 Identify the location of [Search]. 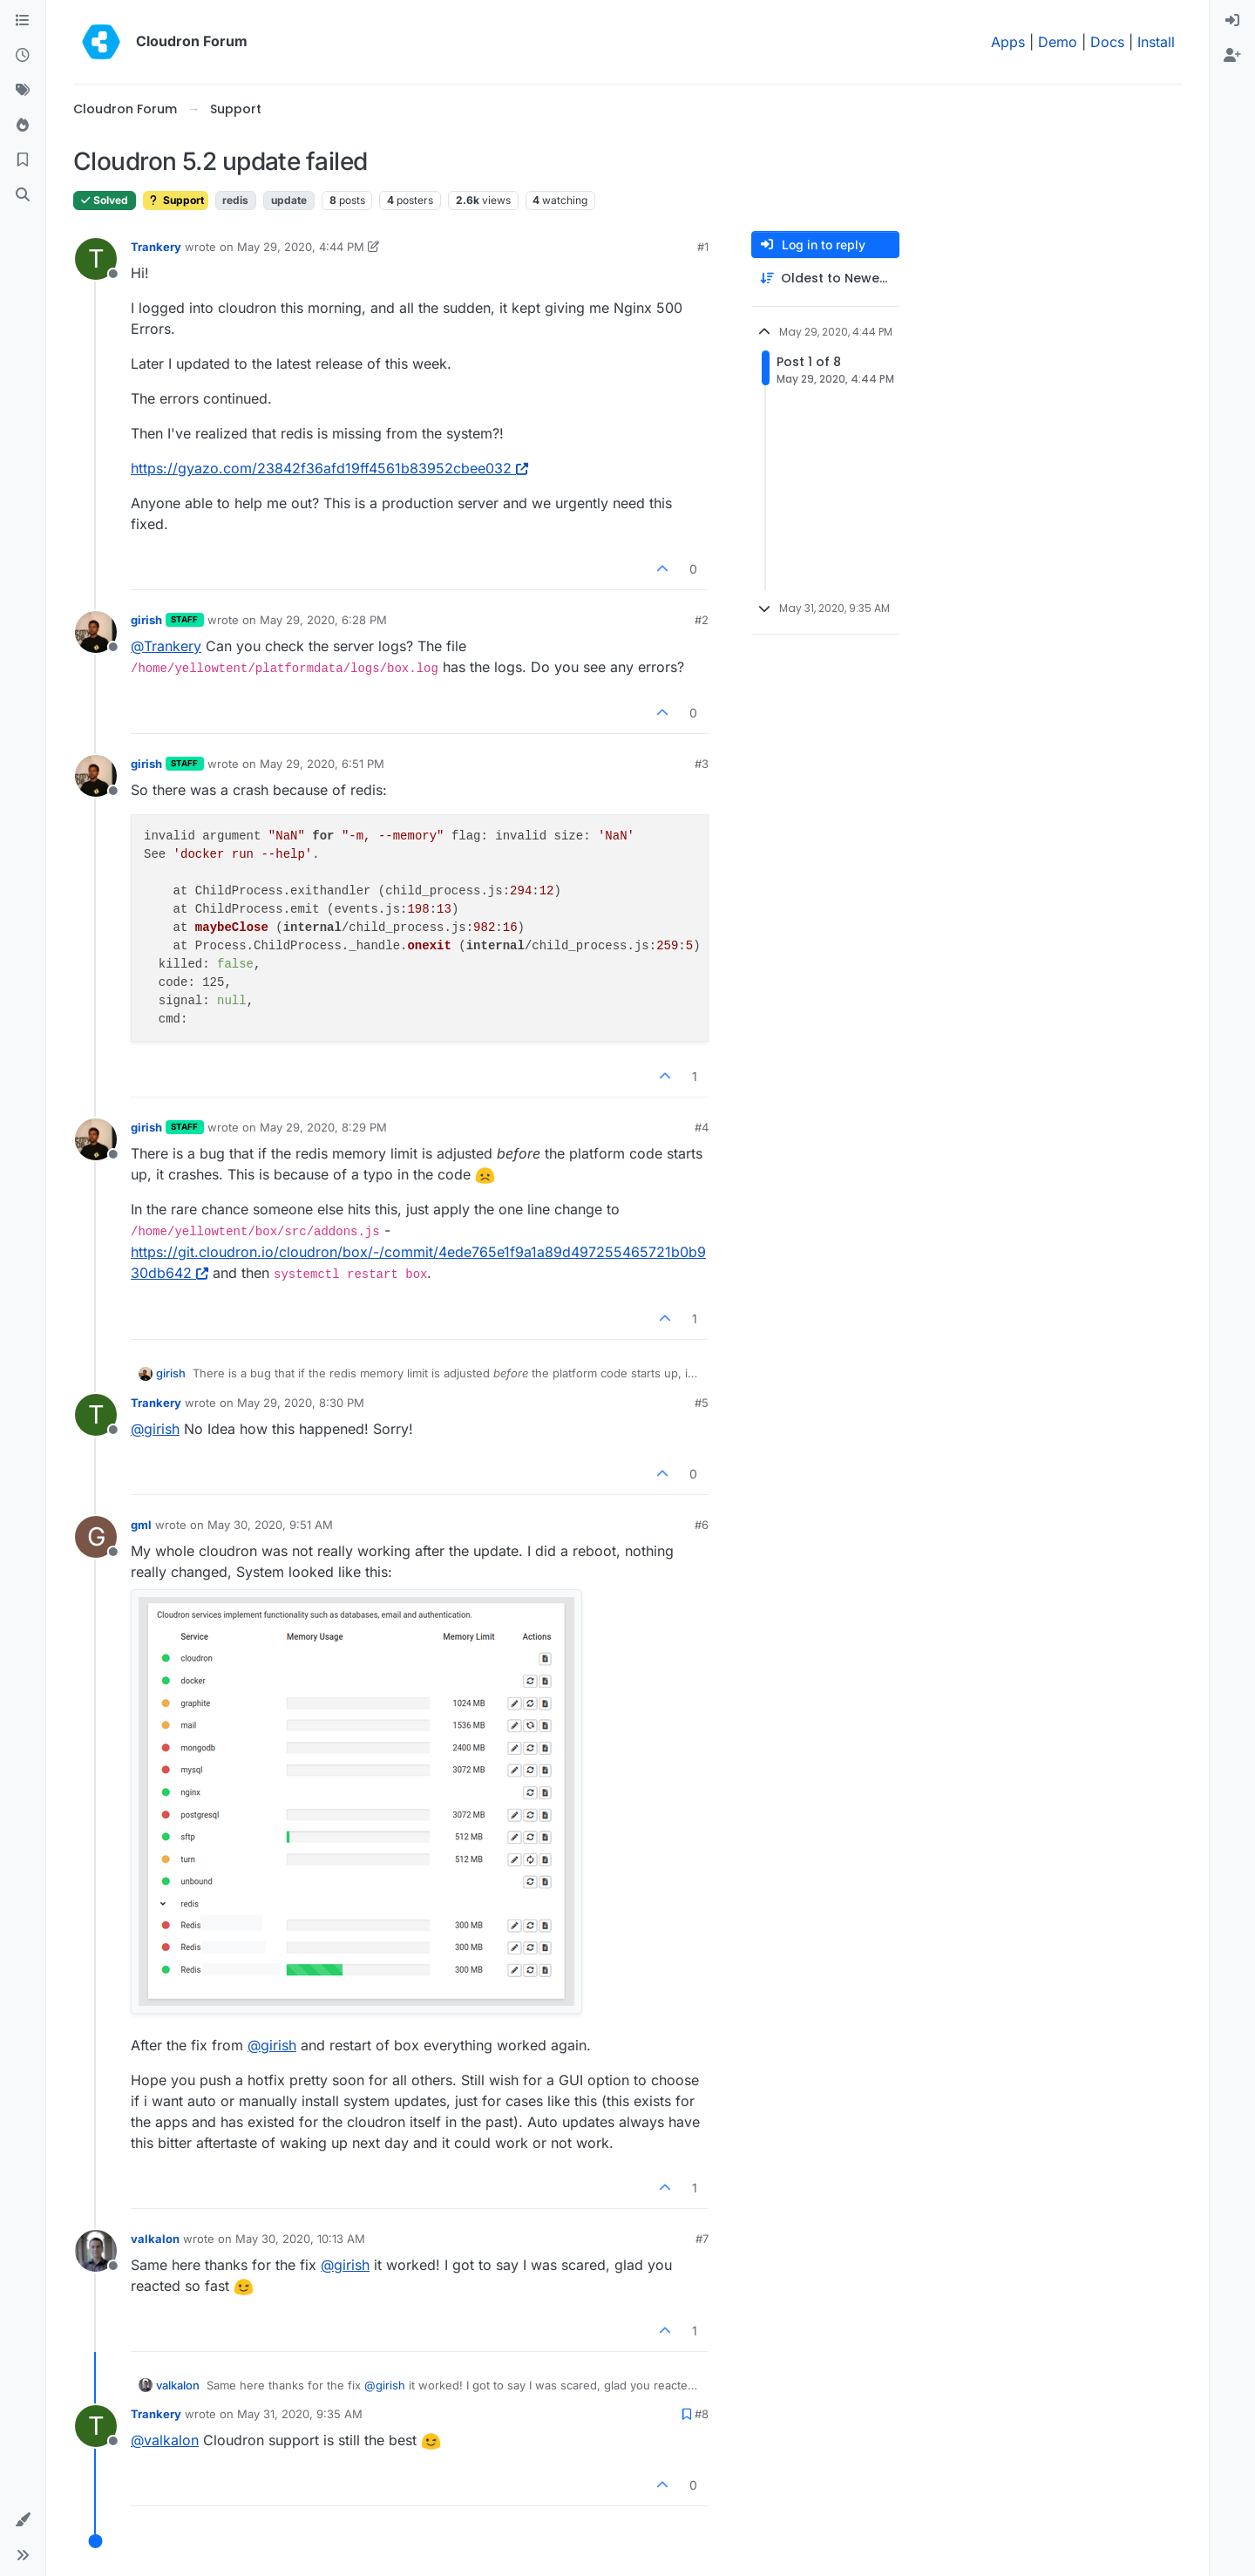
(22, 195).